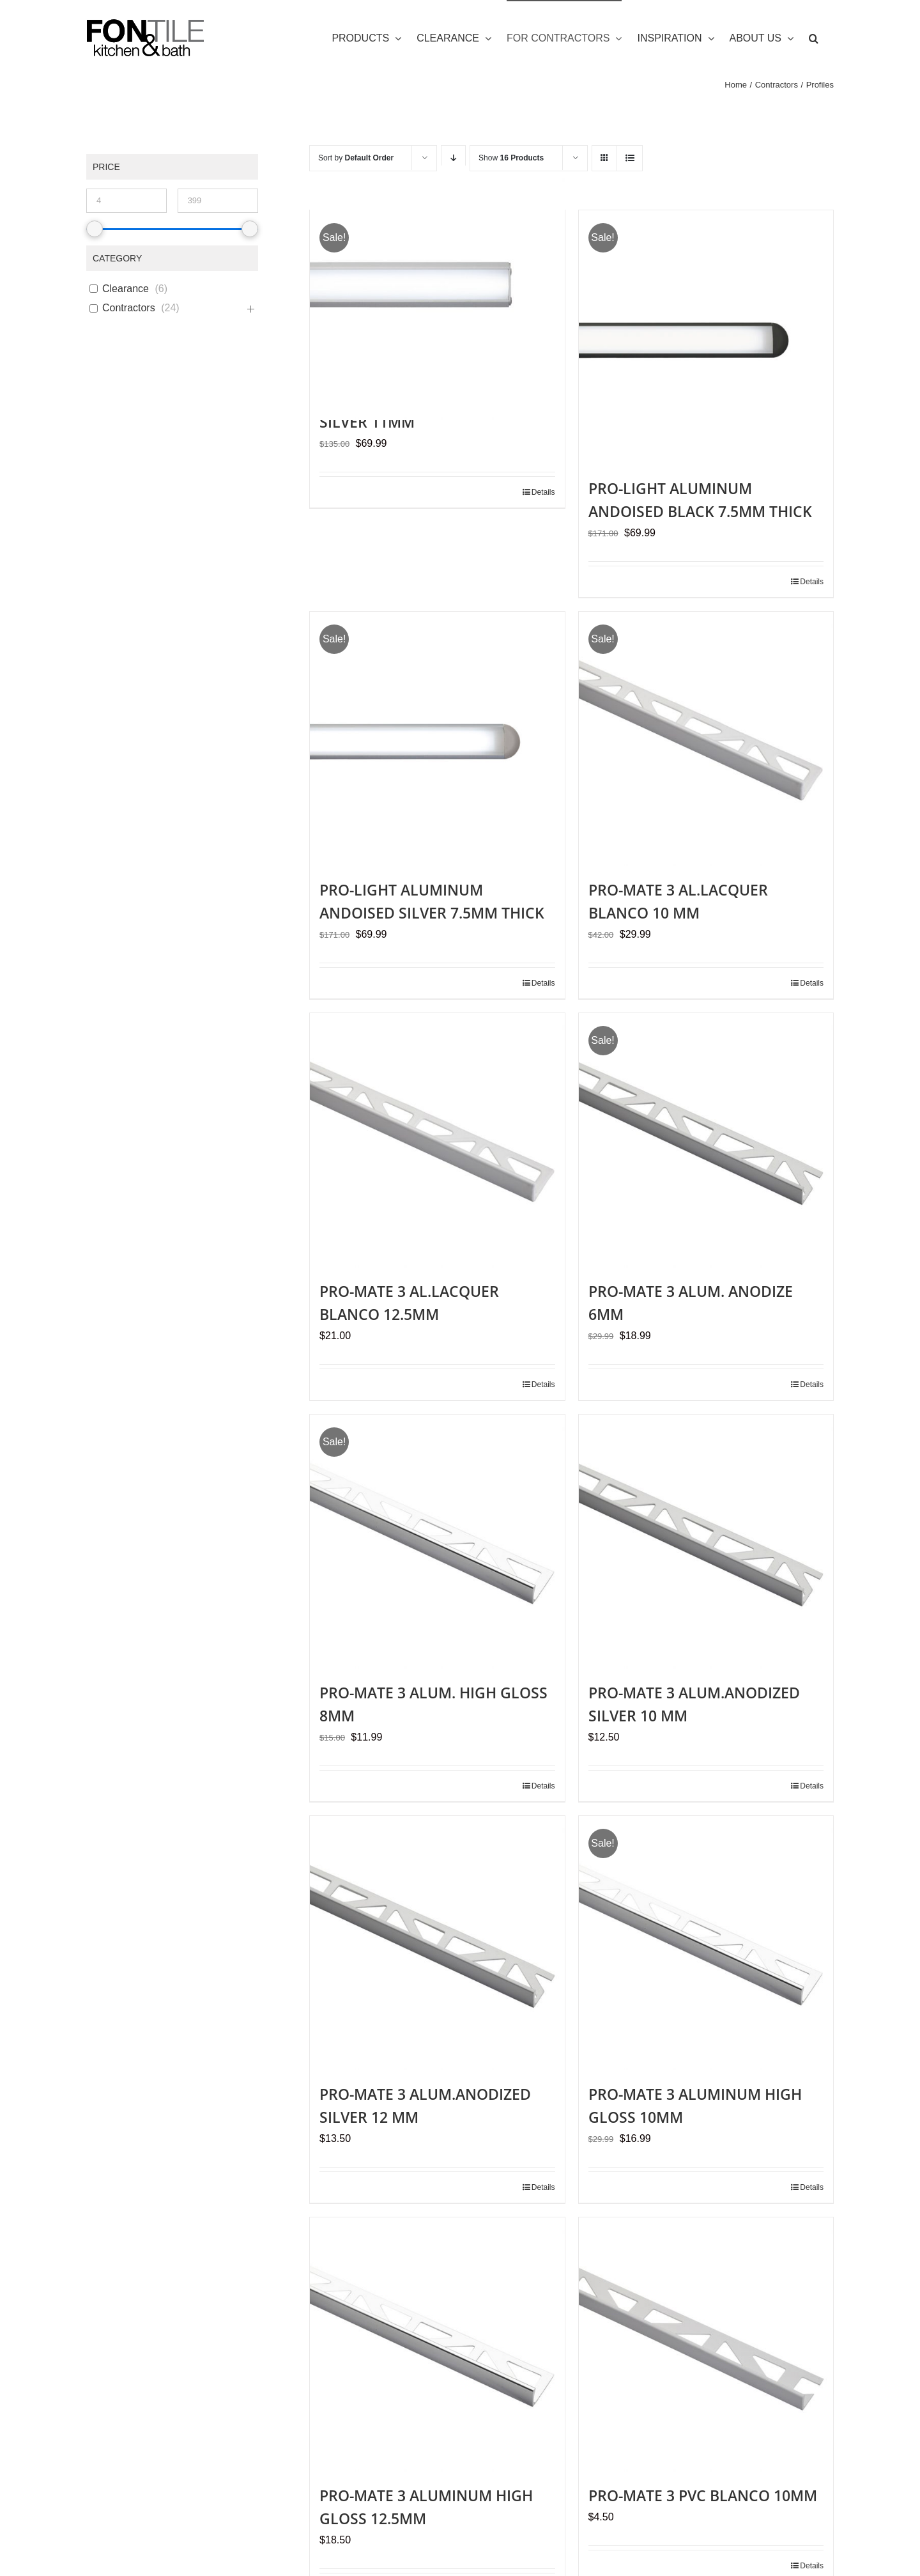 Image resolution: width=920 pixels, height=2576 pixels. Describe the element at coordinates (125, 288) in the screenshot. I see `Clearance` at that location.